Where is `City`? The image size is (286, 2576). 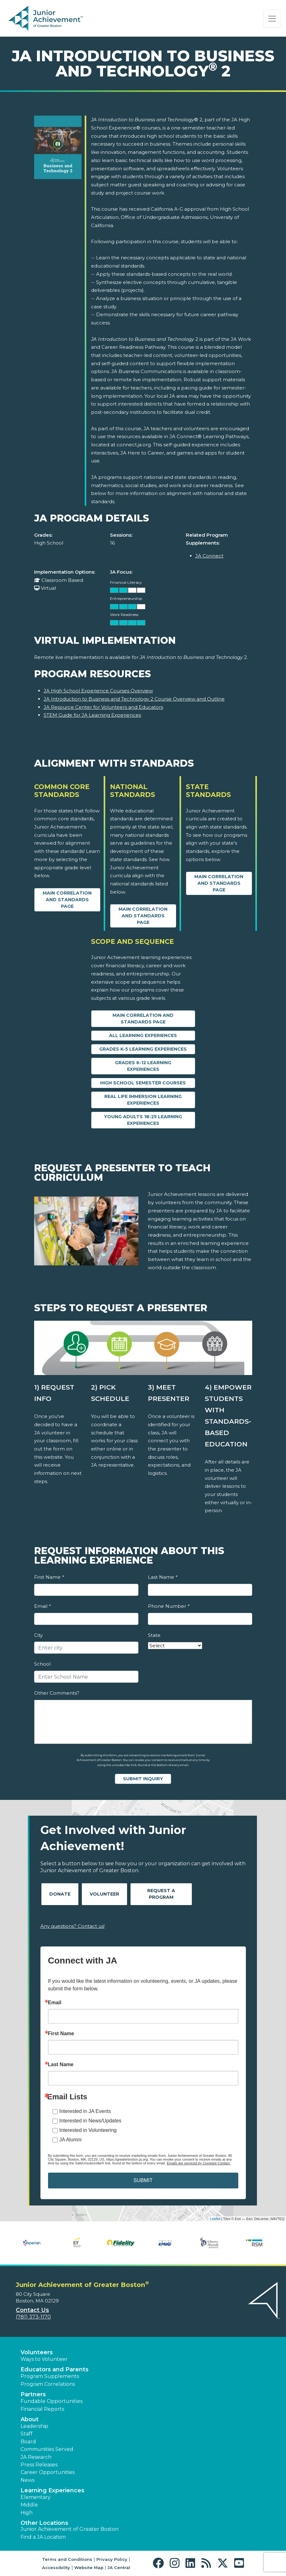 City is located at coordinates (38, 1635).